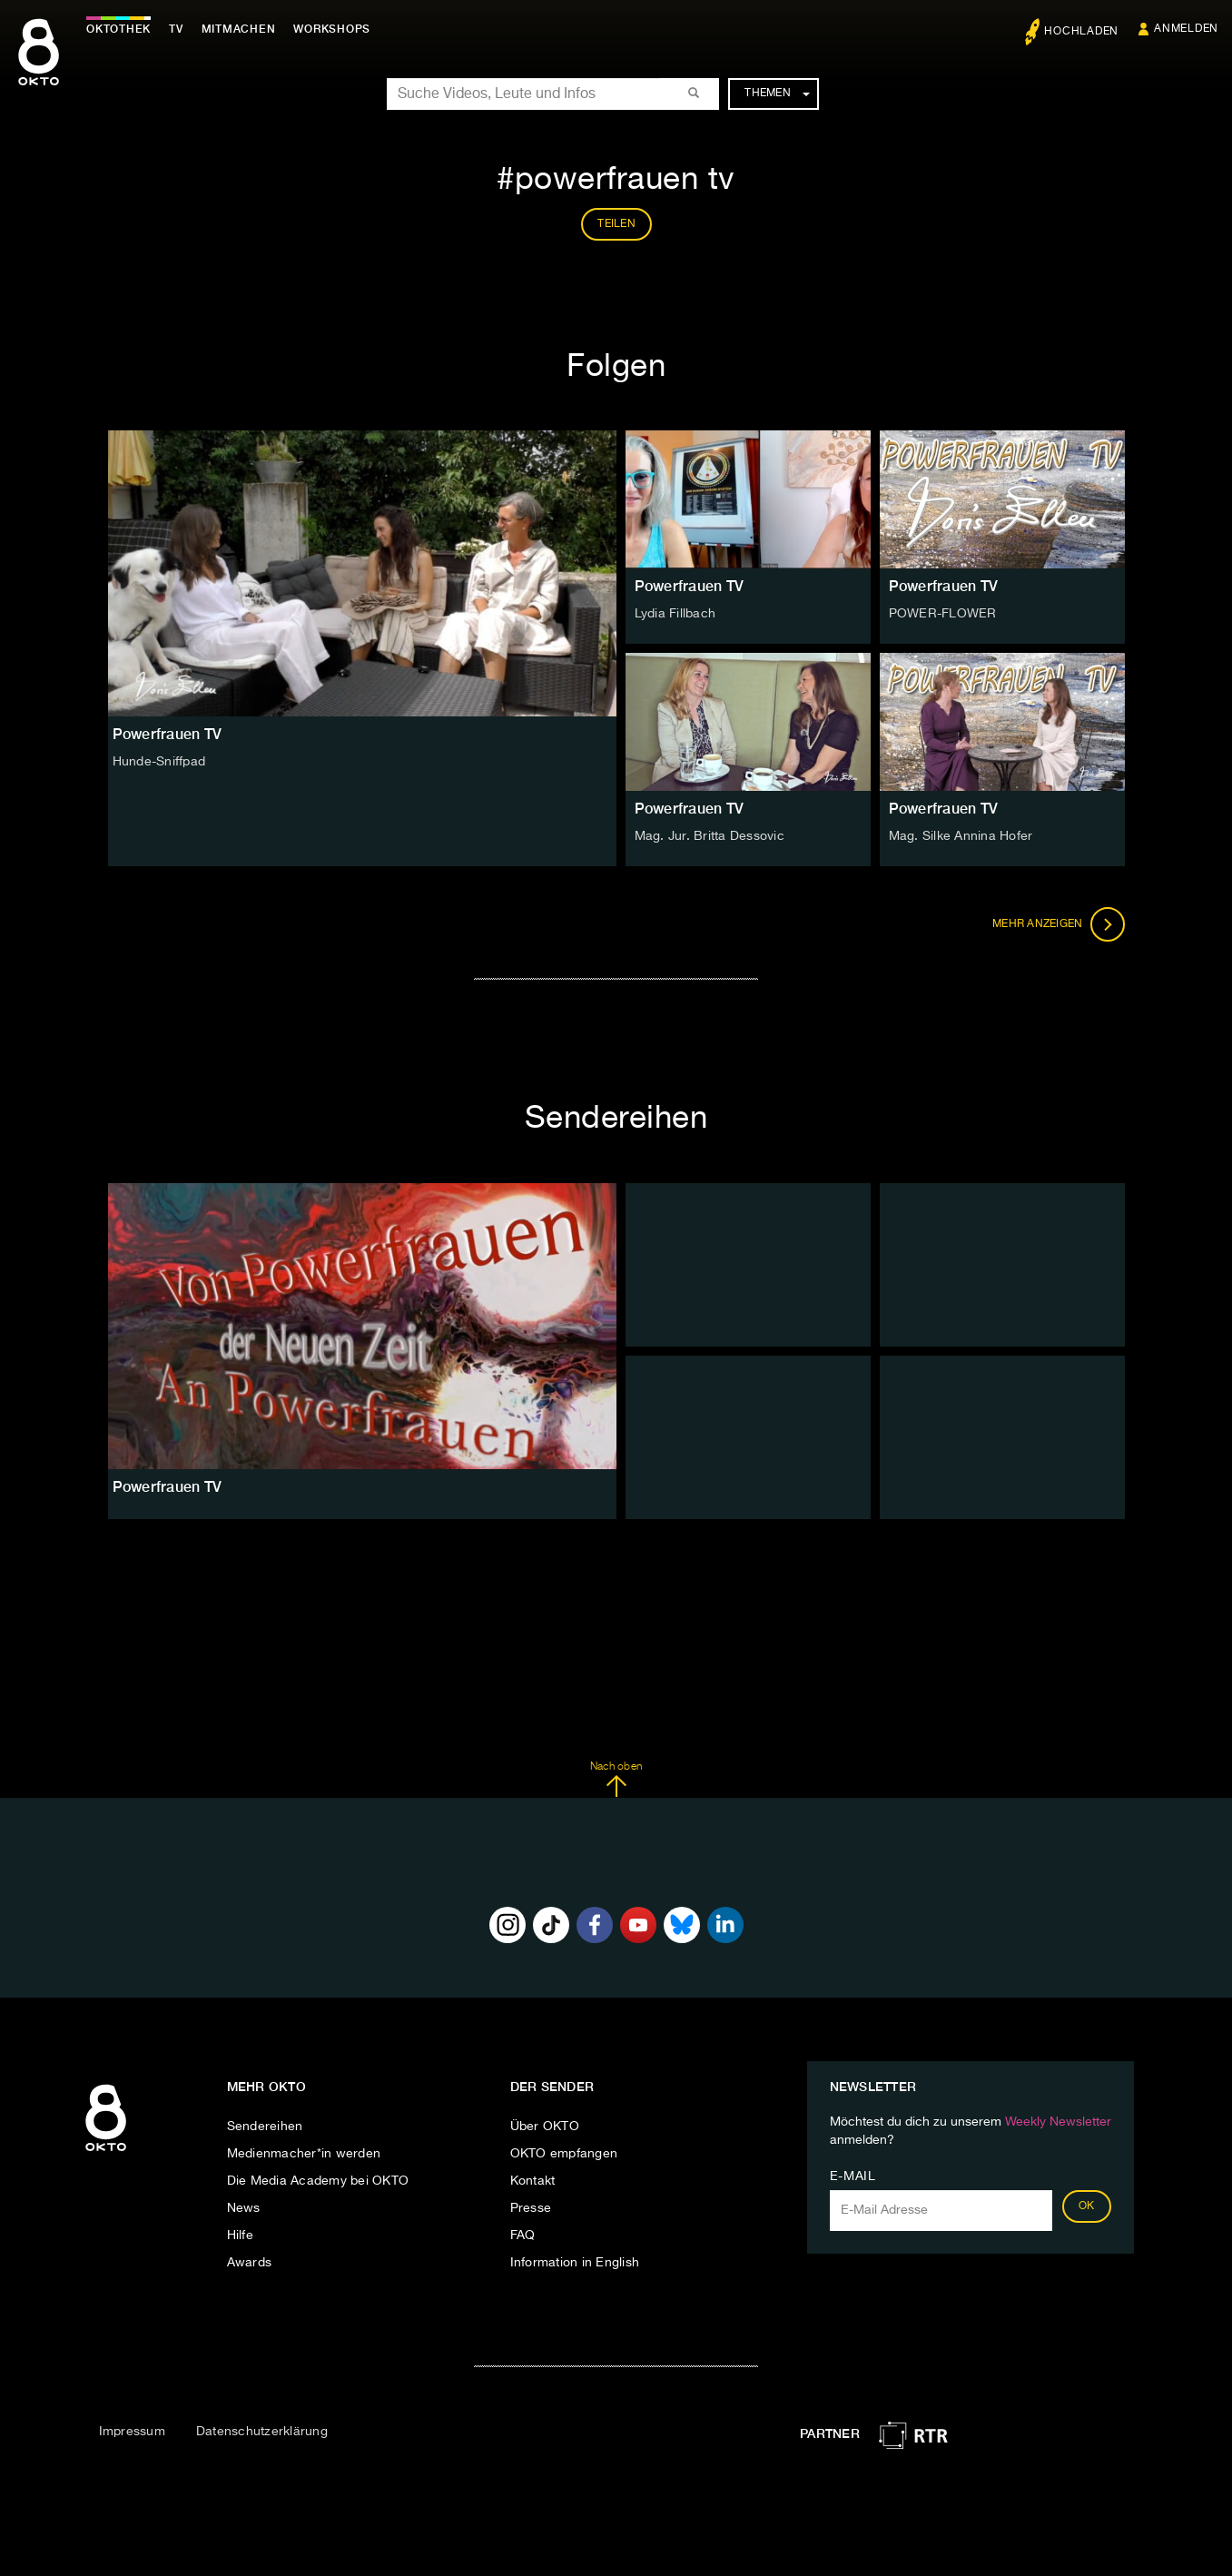 The image size is (1232, 2576). I want to click on Sendereihen, so click(265, 2126).